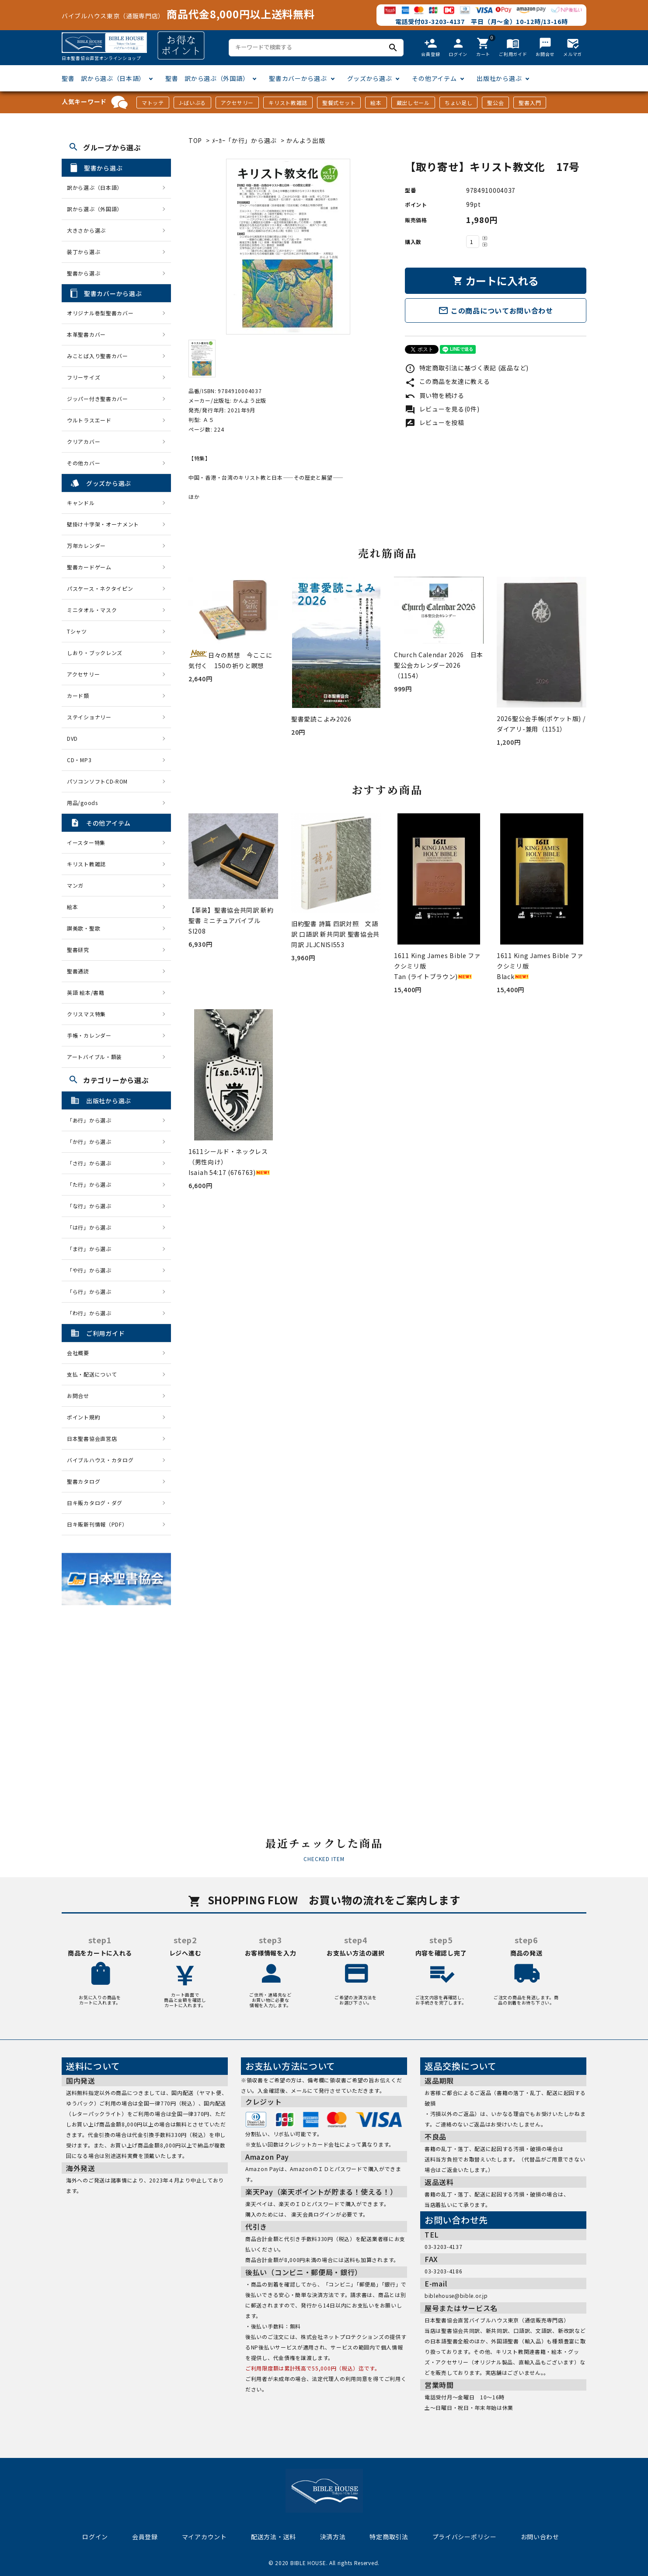 The image size is (648, 2576). Describe the element at coordinates (103, 524) in the screenshot. I see `壁掛け十字架・オーナメント` at that location.